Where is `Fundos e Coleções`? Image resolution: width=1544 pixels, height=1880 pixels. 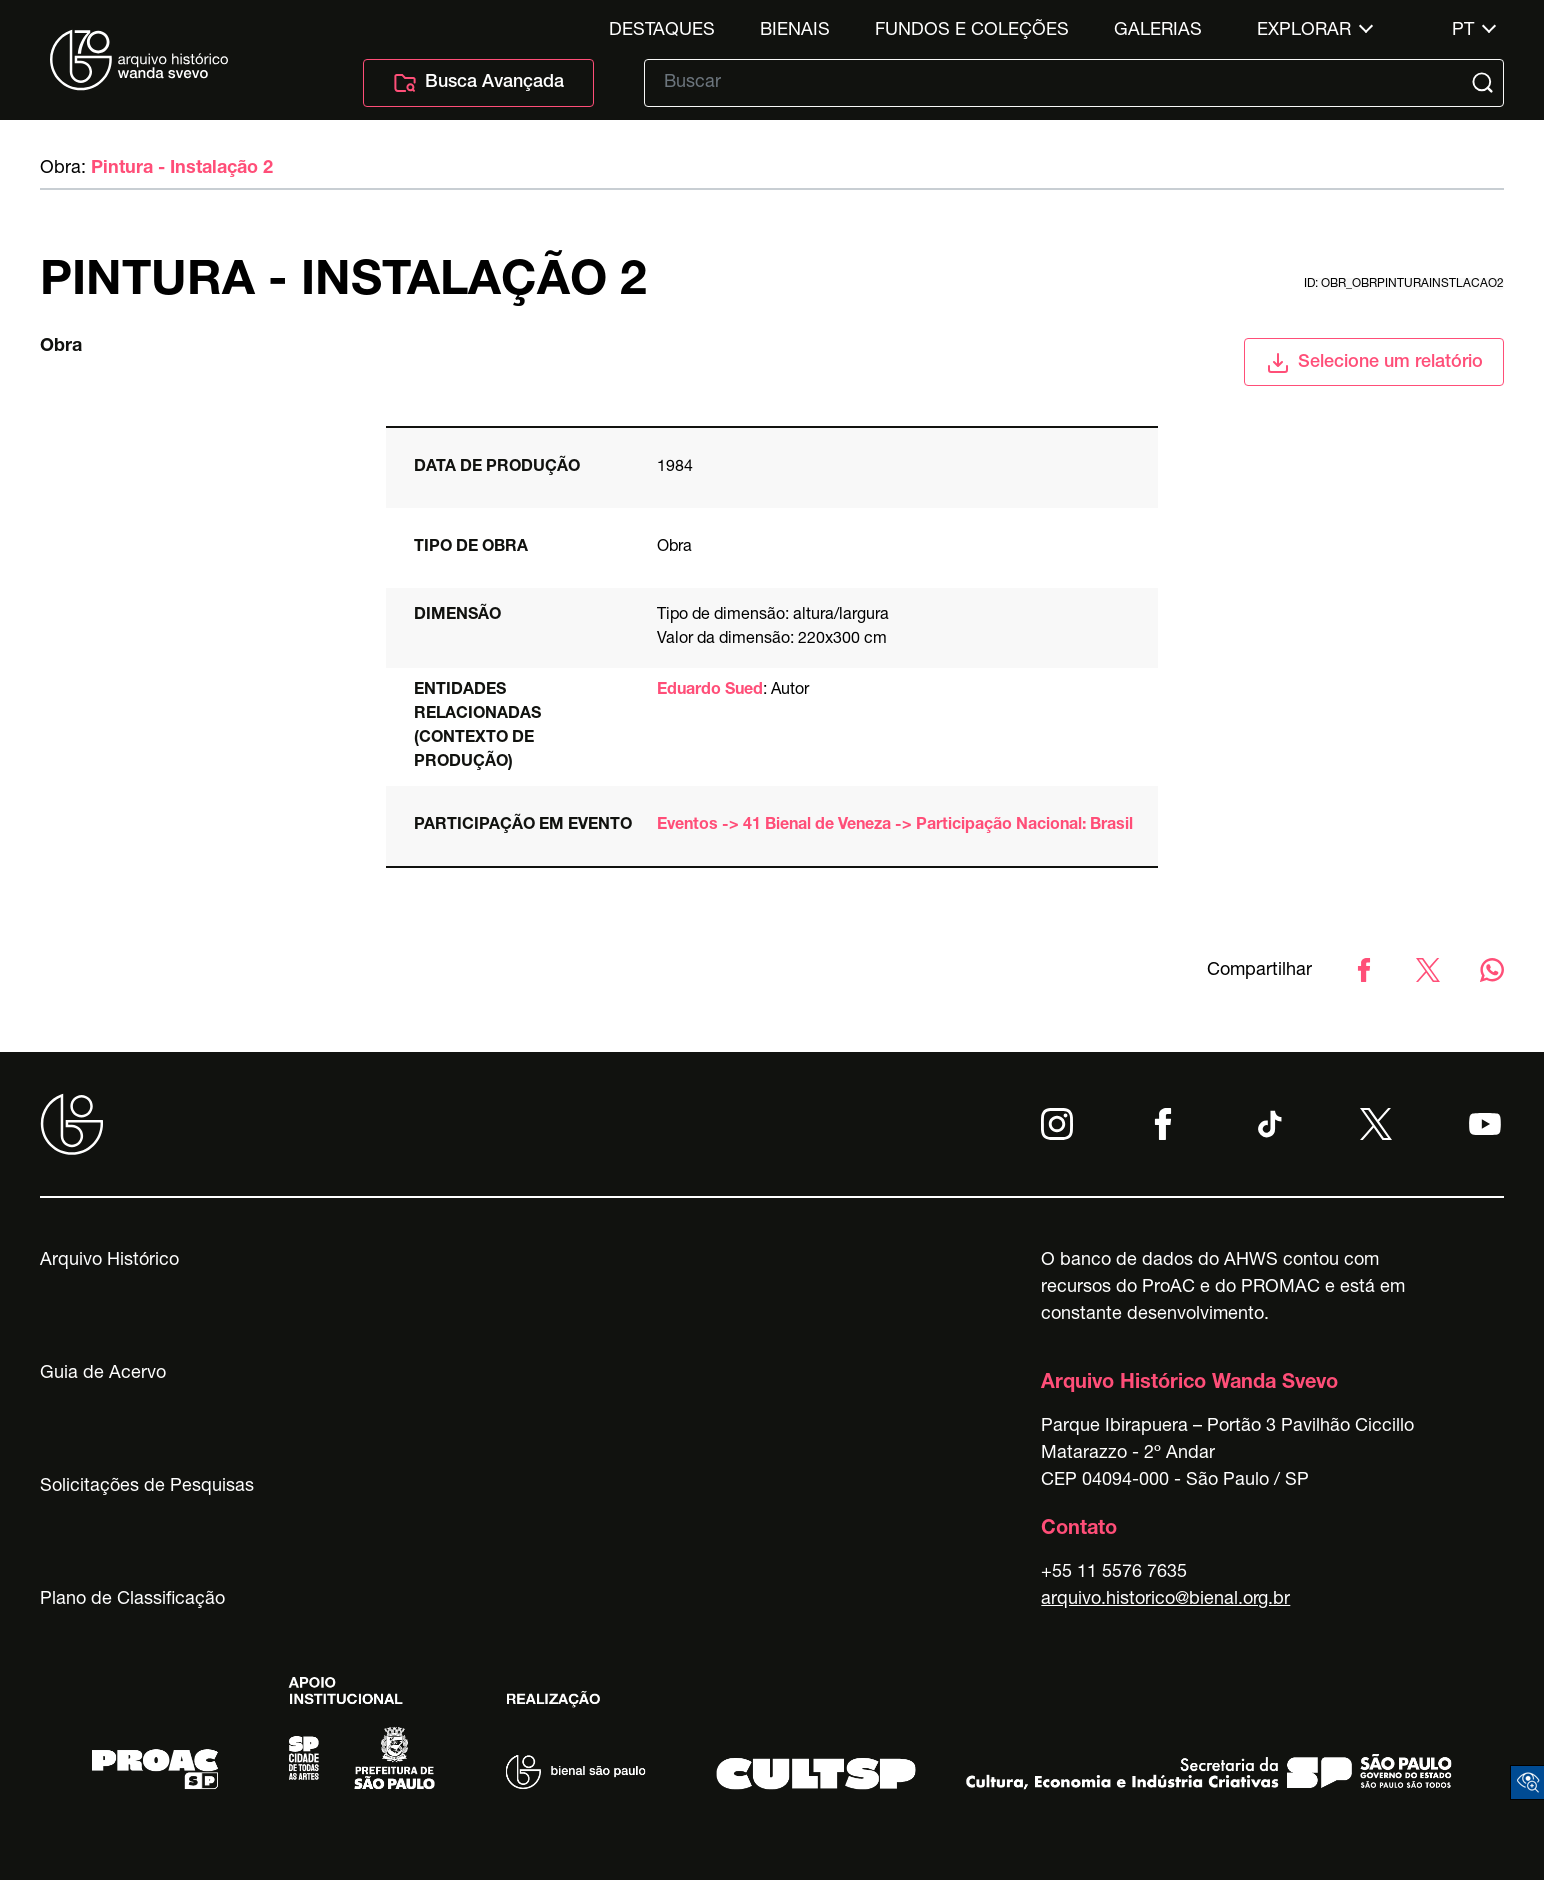 Fundos e Coleções is located at coordinates (972, 31).